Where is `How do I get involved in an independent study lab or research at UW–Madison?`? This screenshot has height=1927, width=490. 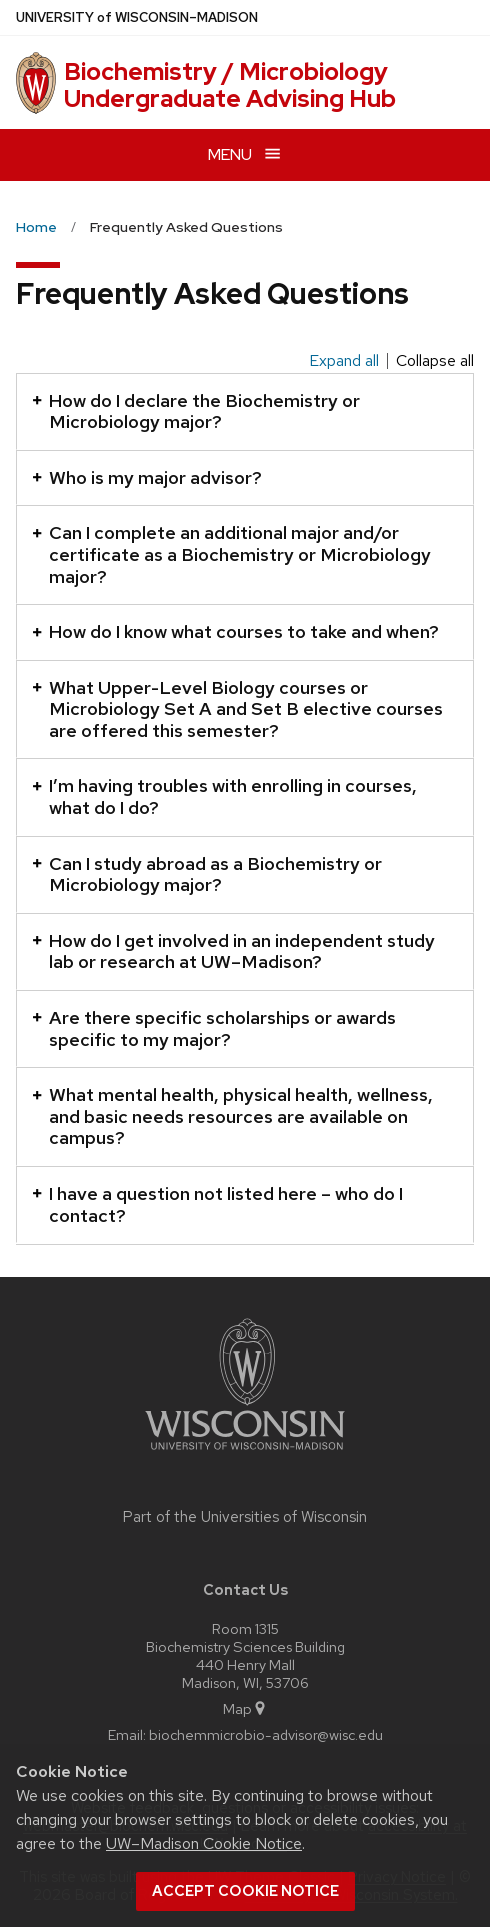 How do I get involved in an independent study lab or research at UW–Madison? is located at coordinates (233, 951).